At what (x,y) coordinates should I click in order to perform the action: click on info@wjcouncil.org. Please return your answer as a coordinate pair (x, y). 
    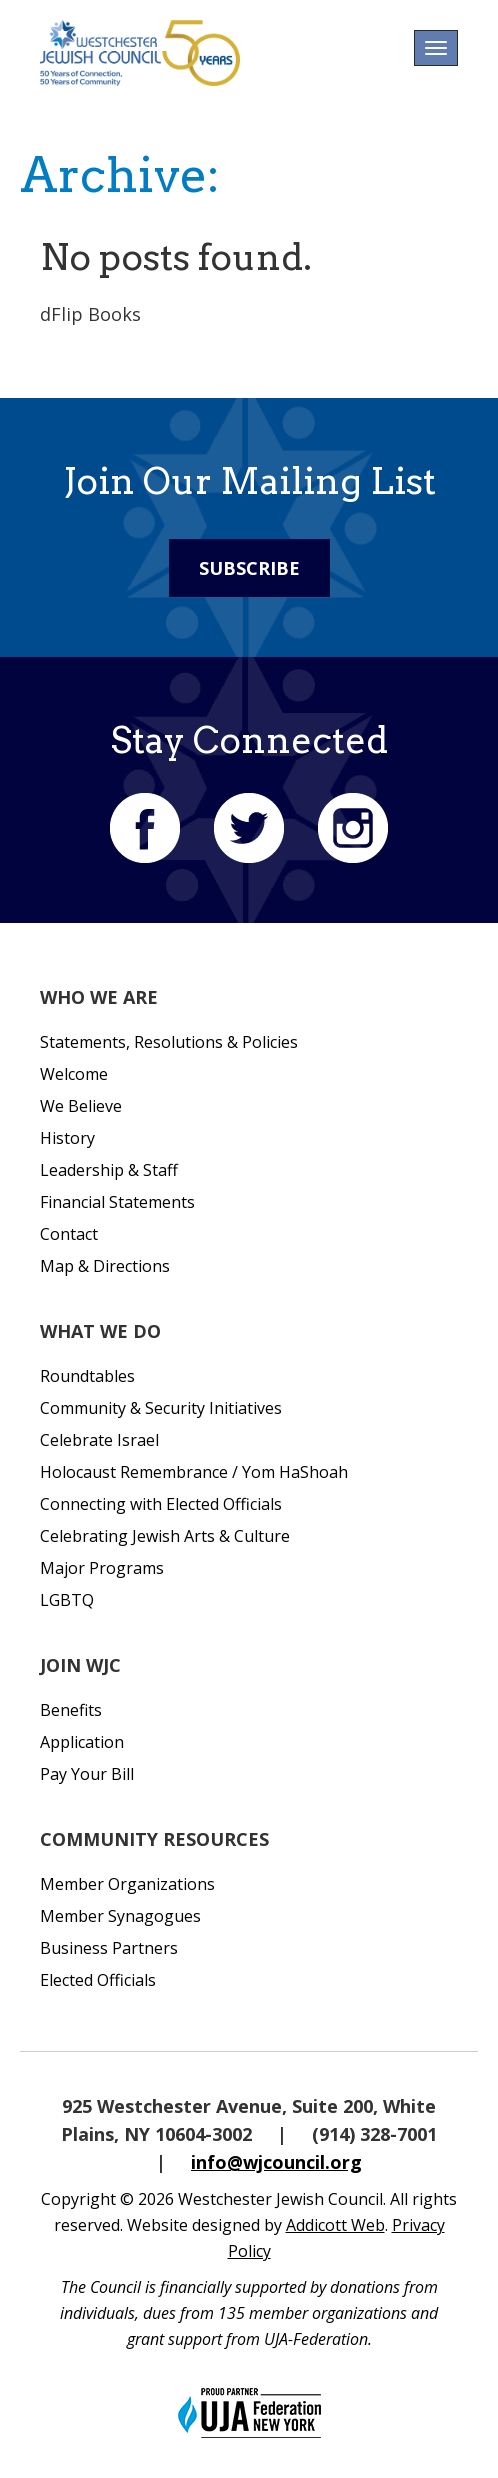
    Looking at the image, I should click on (276, 2162).